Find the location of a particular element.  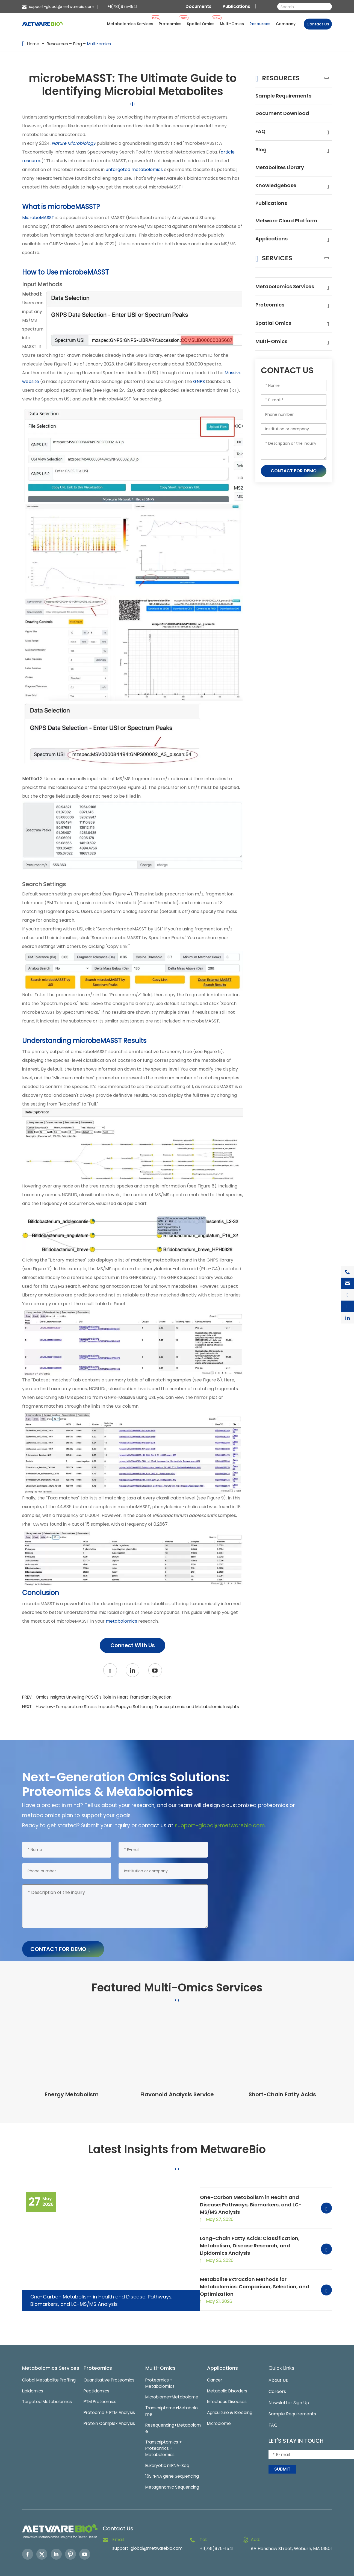

Metabolomics Services is located at coordinates (287, 299).